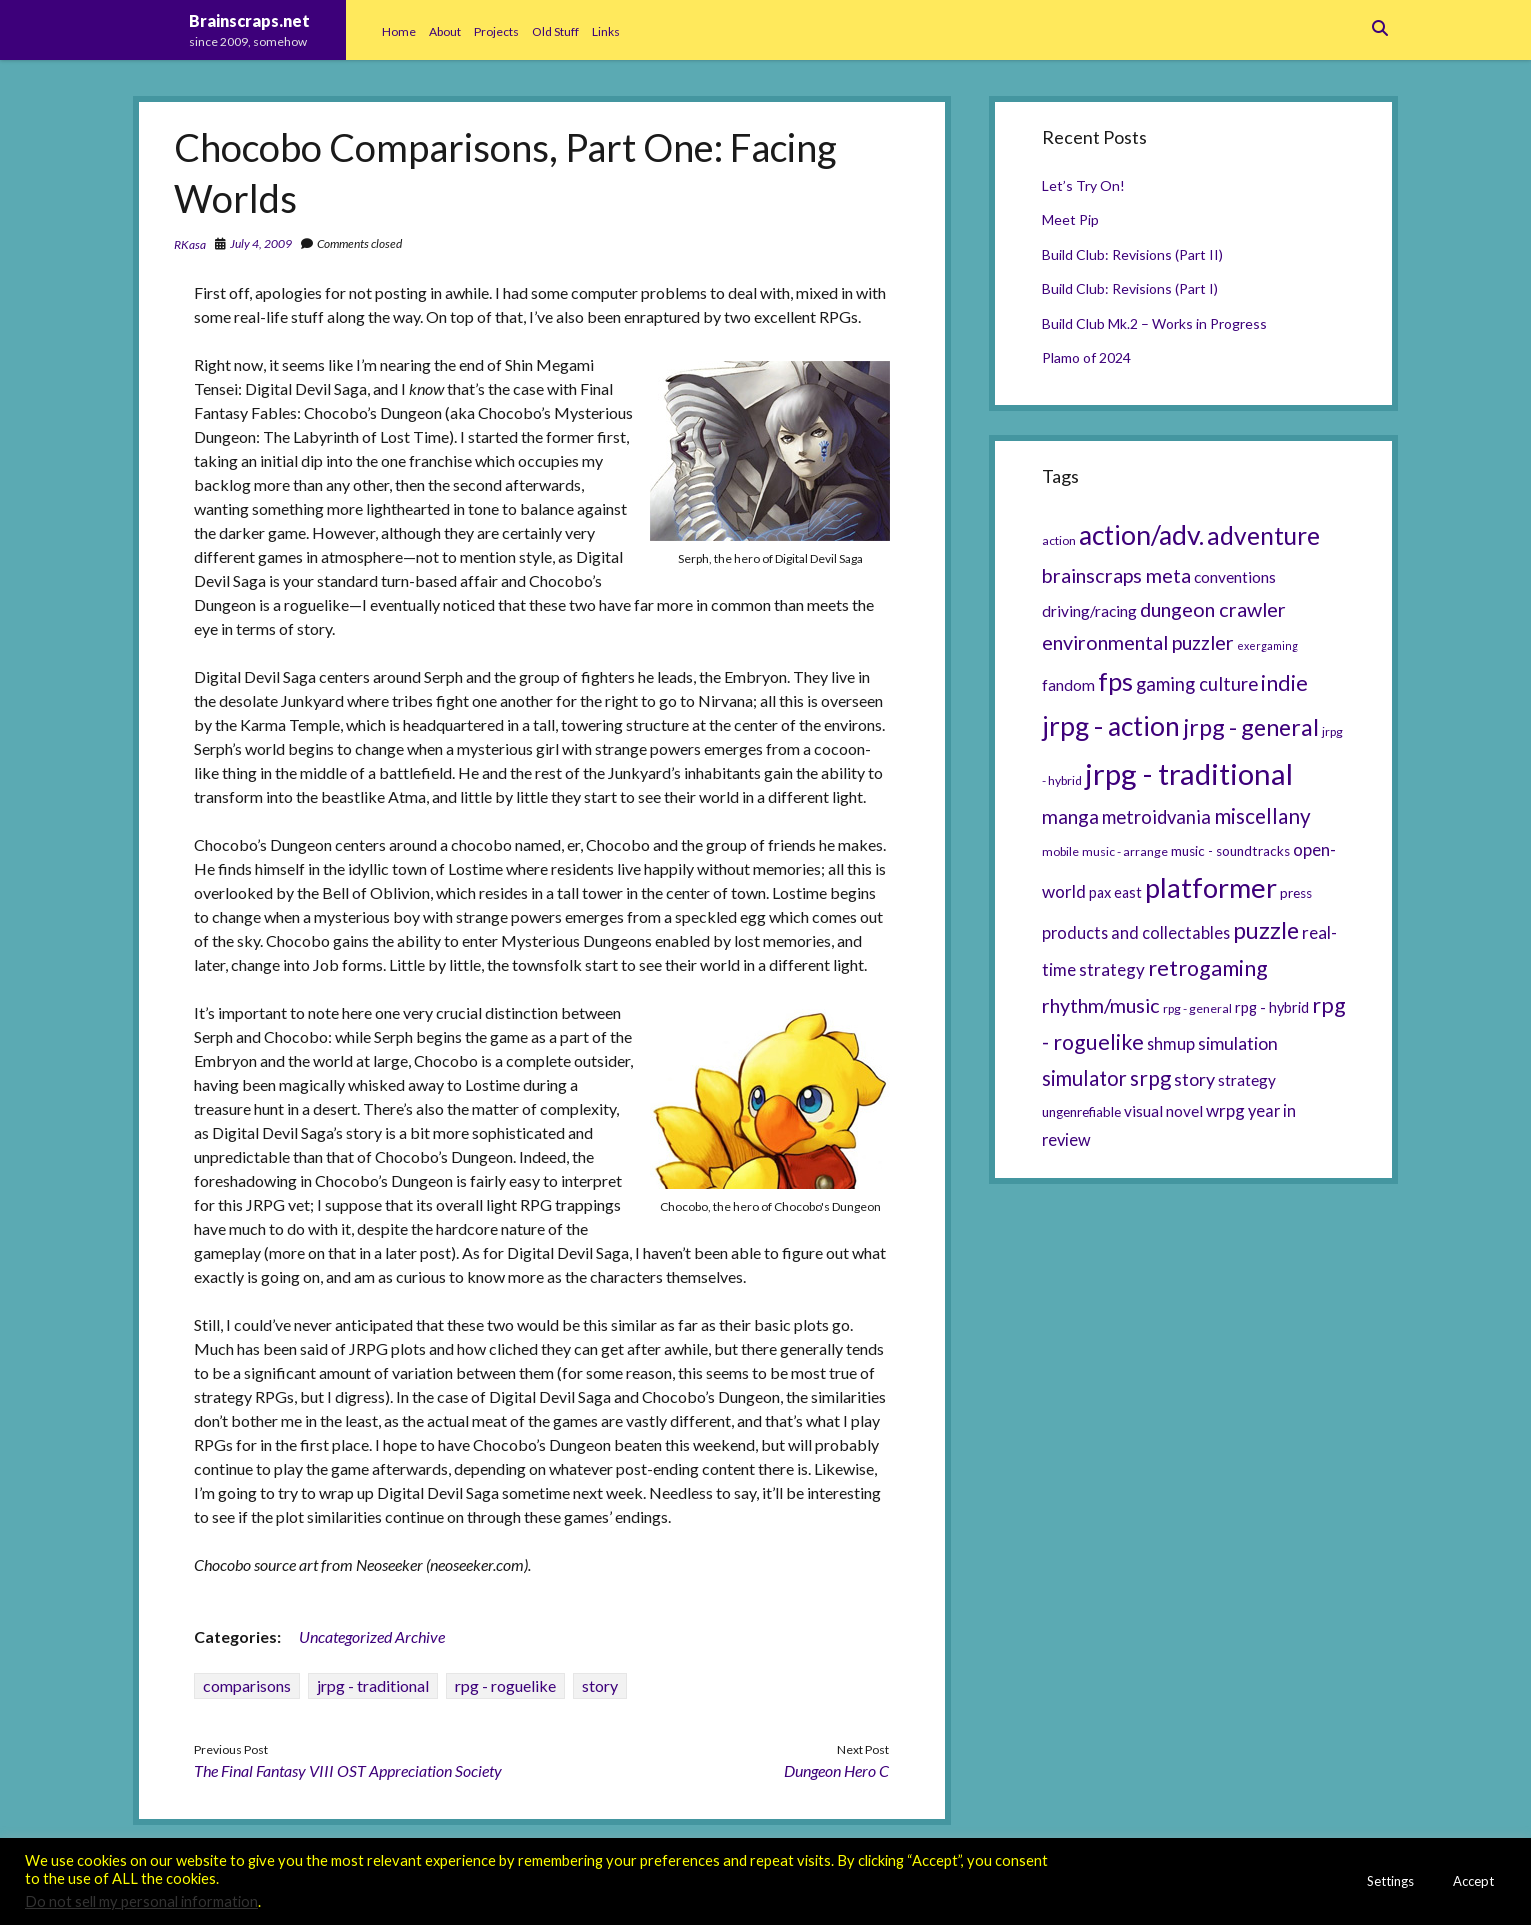  I want to click on platformer [platformer (37 items)], so click(1211, 887).